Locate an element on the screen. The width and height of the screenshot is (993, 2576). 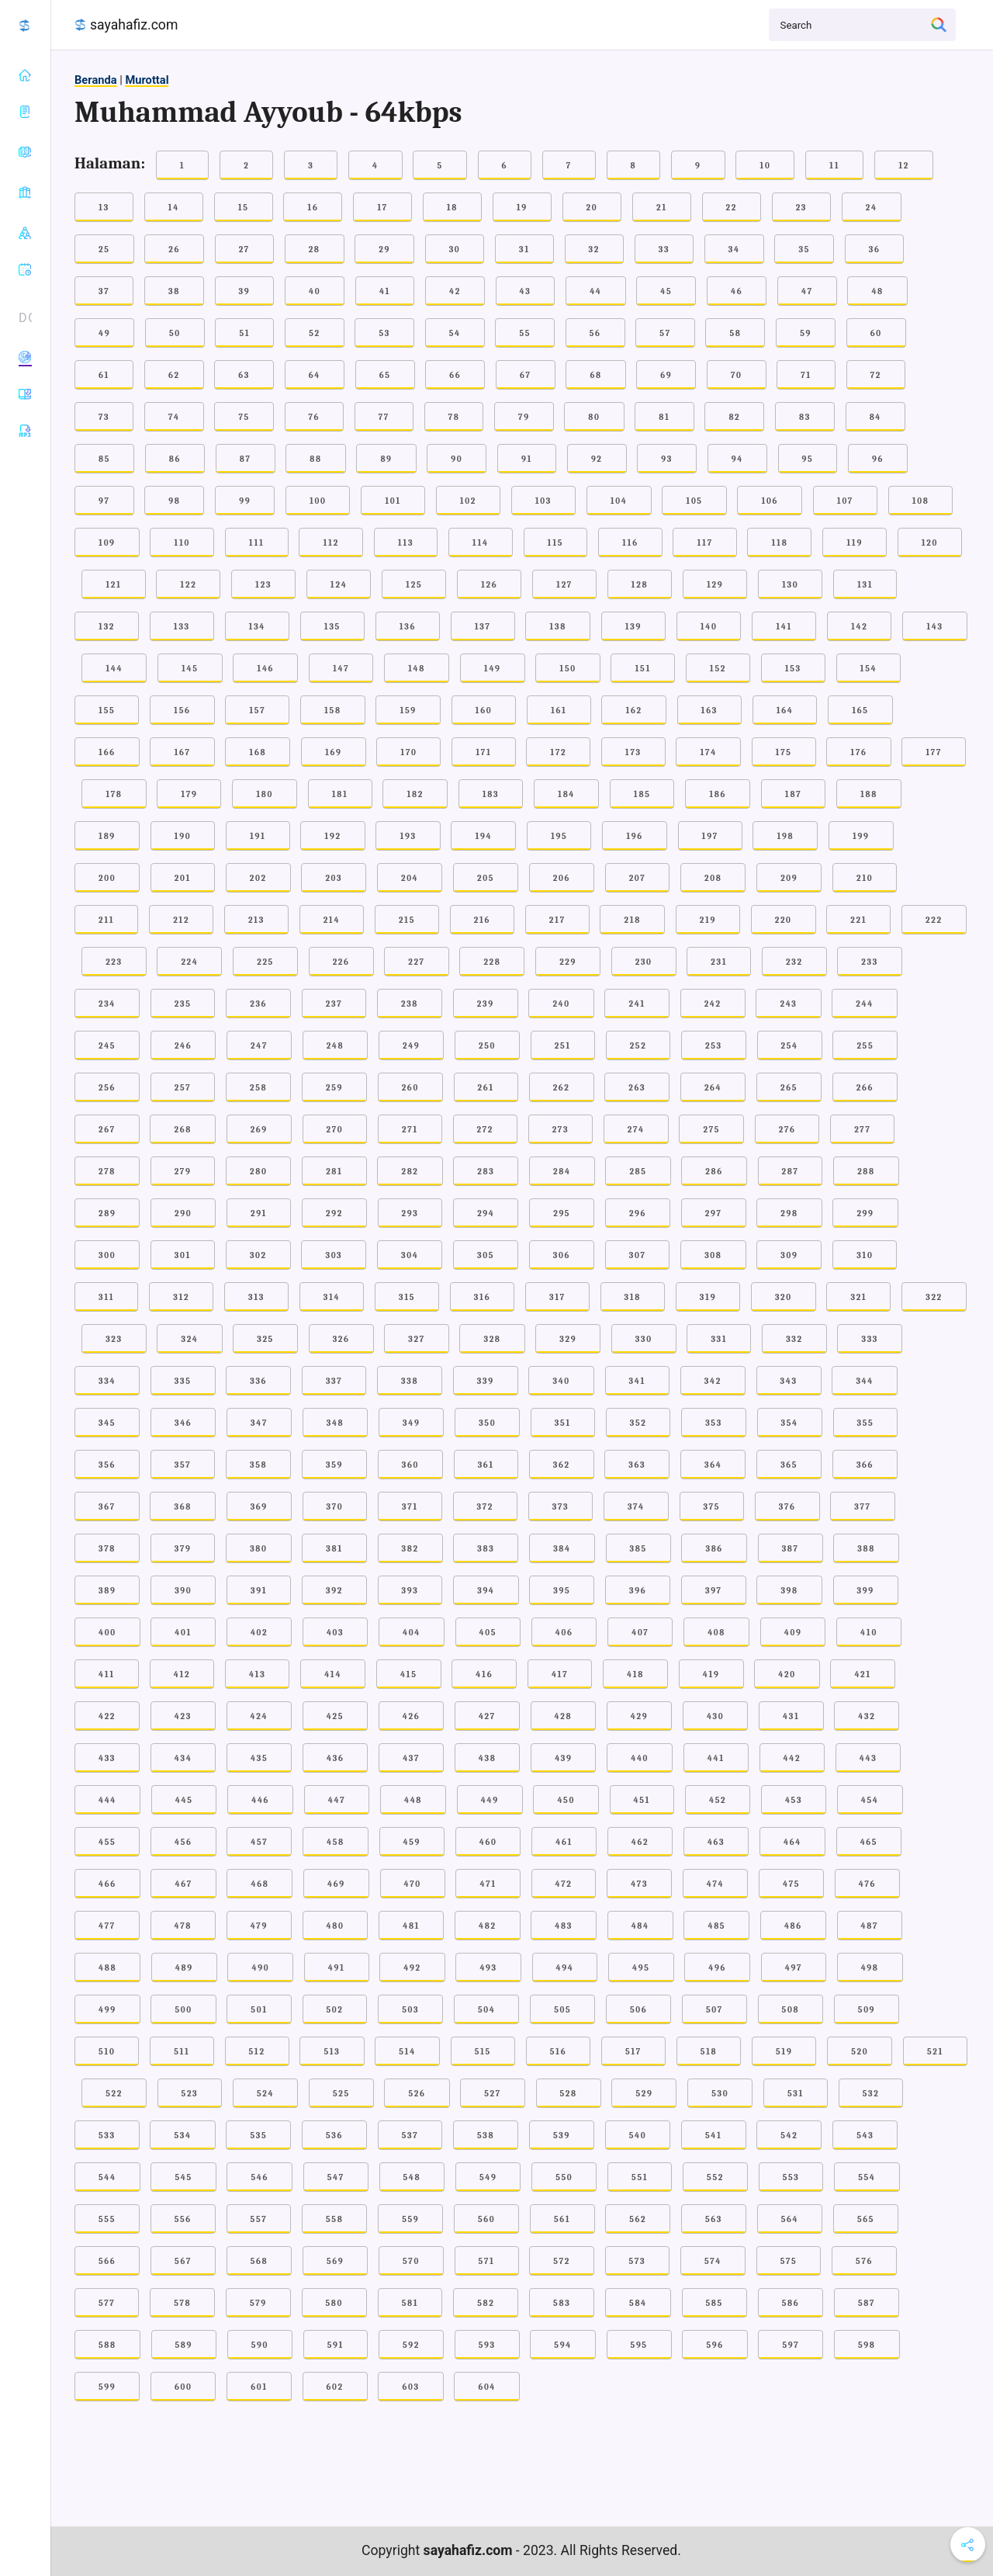
253 is located at coordinates (713, 1046).